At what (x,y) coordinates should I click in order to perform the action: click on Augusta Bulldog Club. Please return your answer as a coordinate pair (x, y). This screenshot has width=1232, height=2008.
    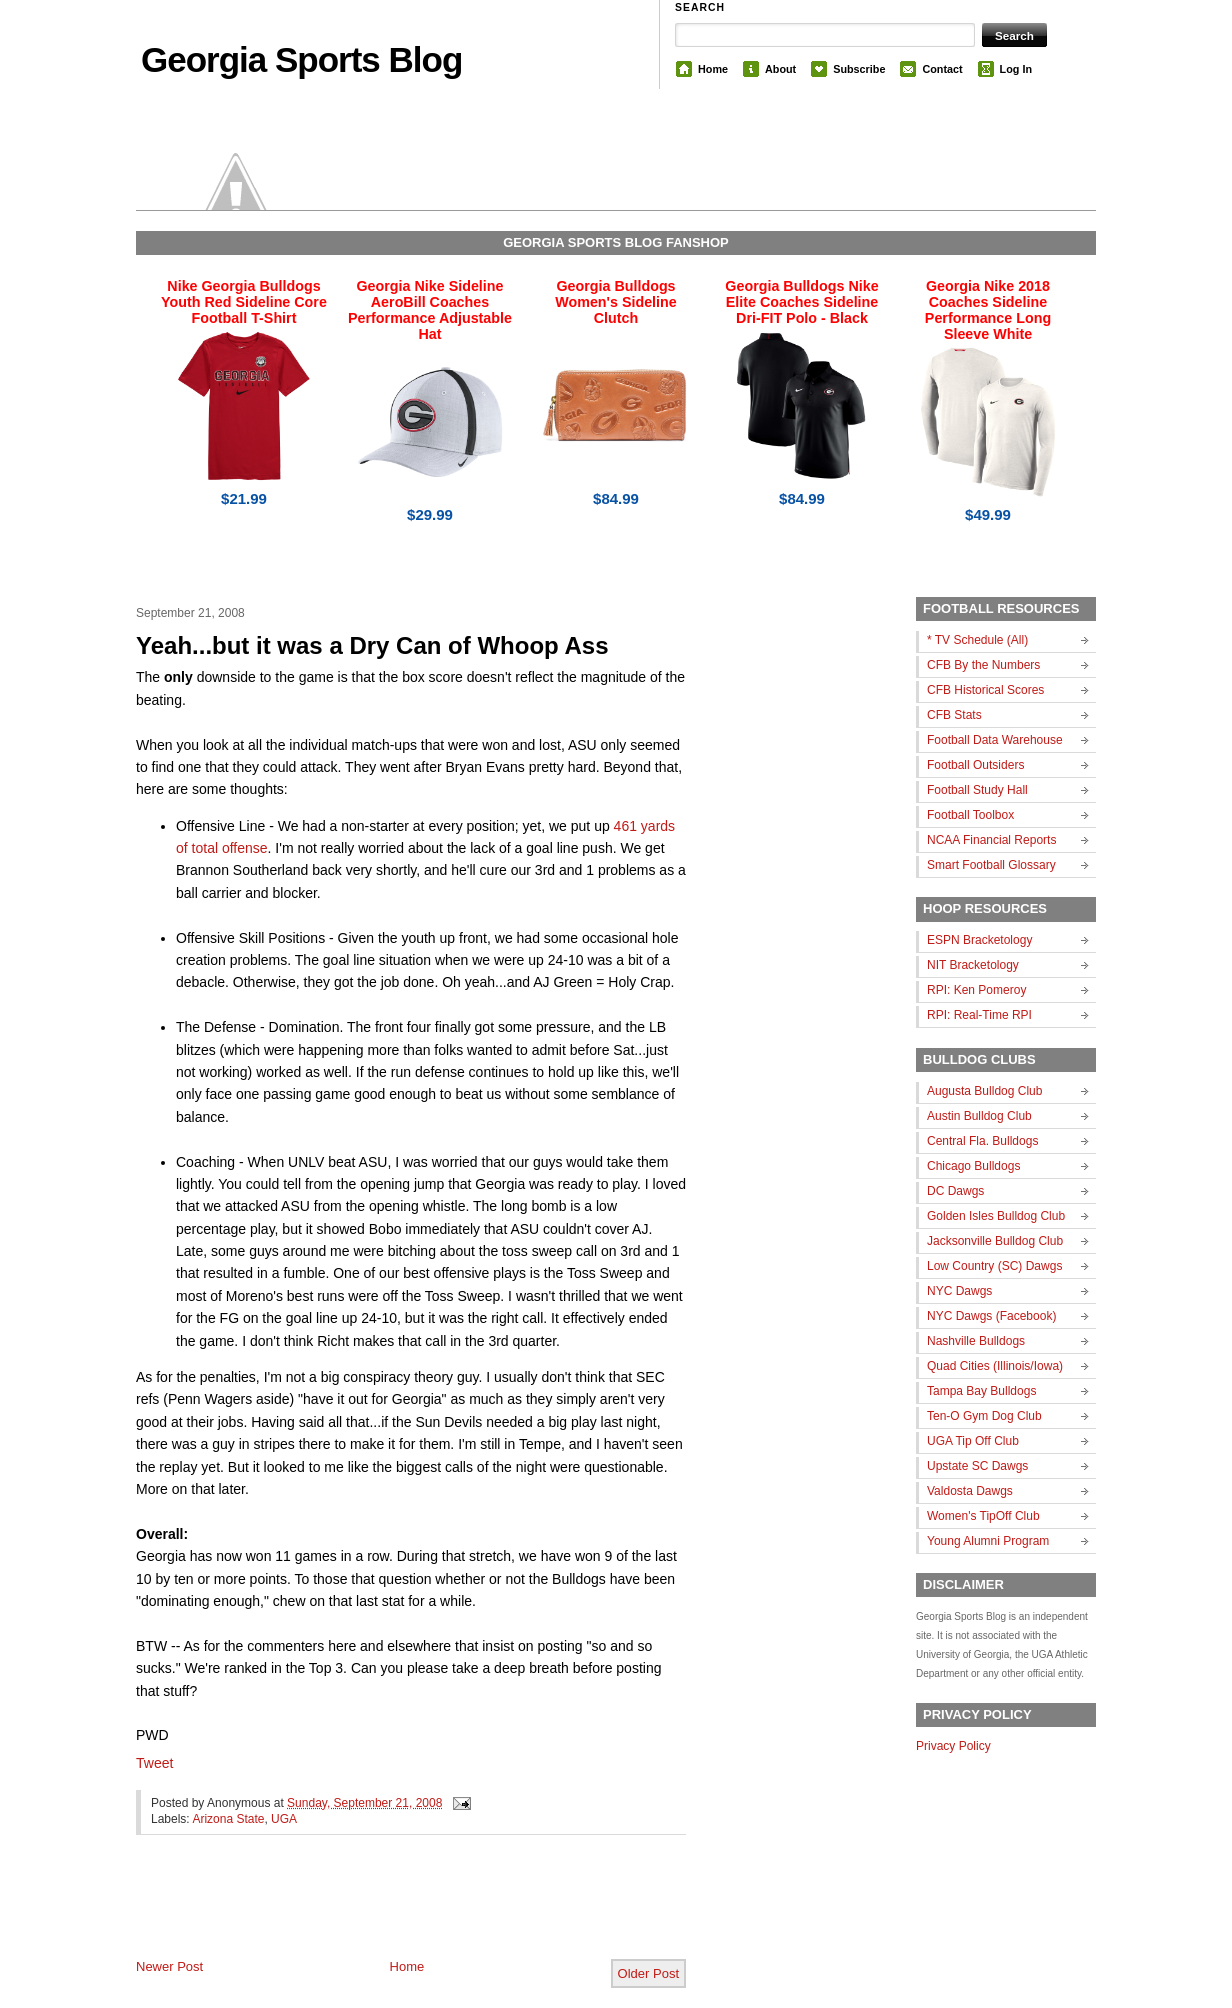
    Looking at the image, I should click on (984, 1091).